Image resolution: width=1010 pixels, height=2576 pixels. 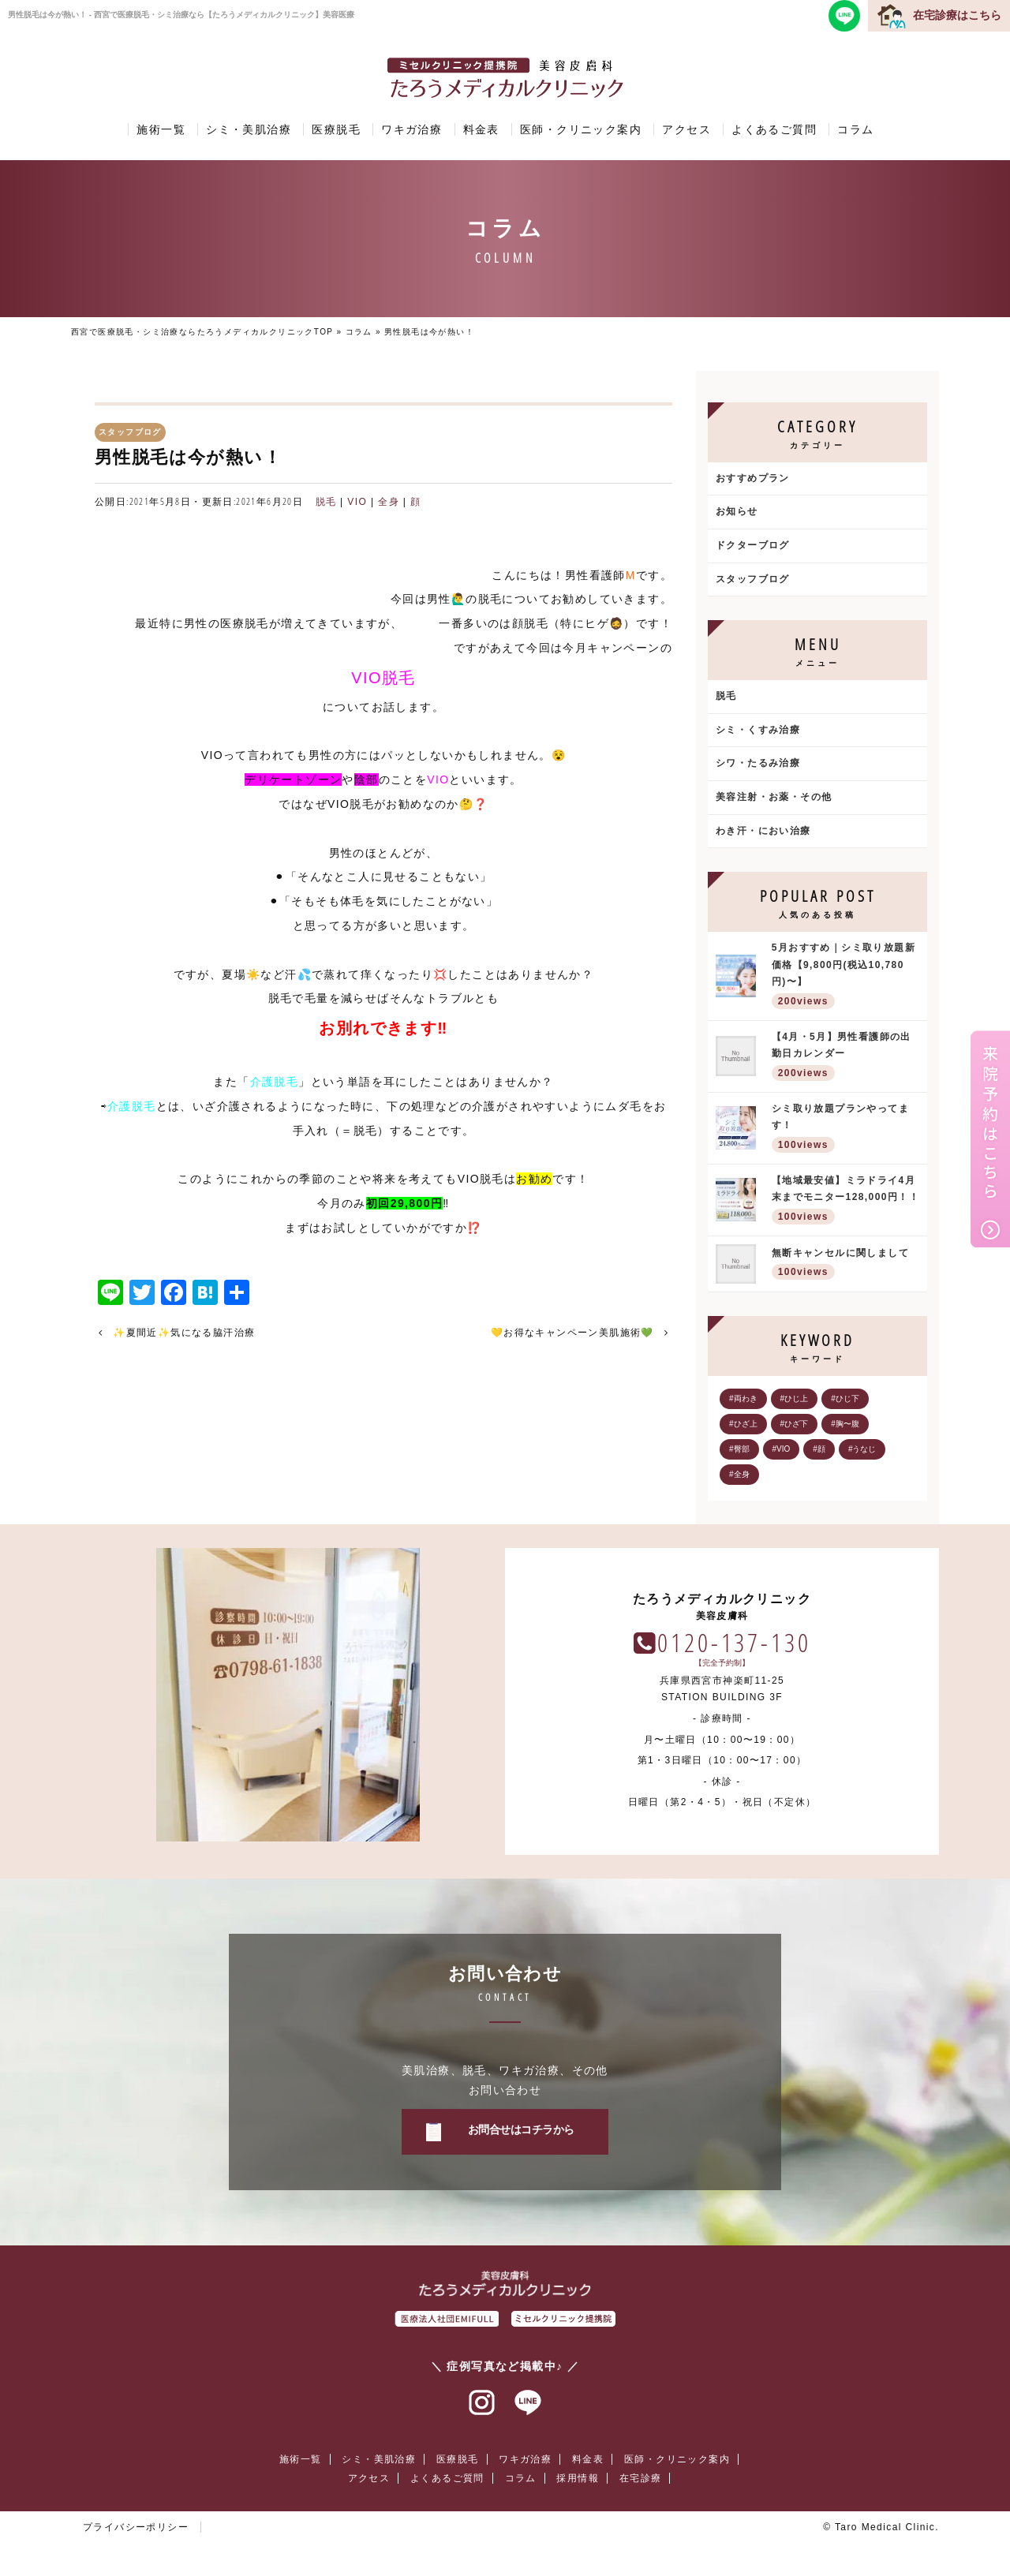 I want to click on コラム, so click(x=855, y=129).